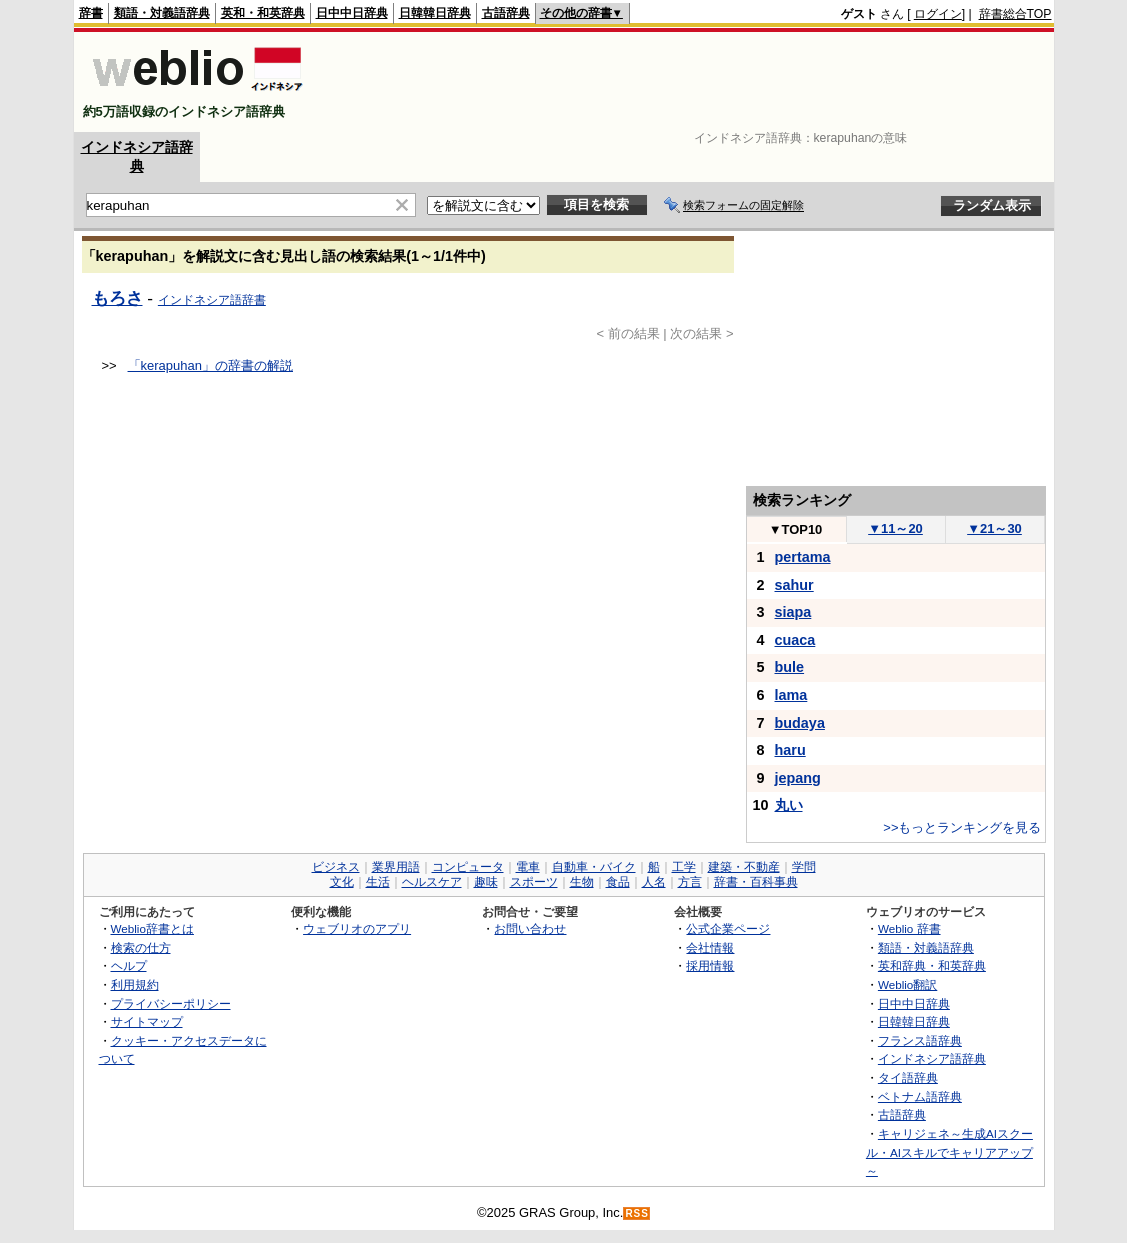 The width and height of the screenshot is (1127, 1243). What do you see at coordinates (688, 82) in the screenshot?
I see `[Advertisement]` at bounding box center [688, 82].